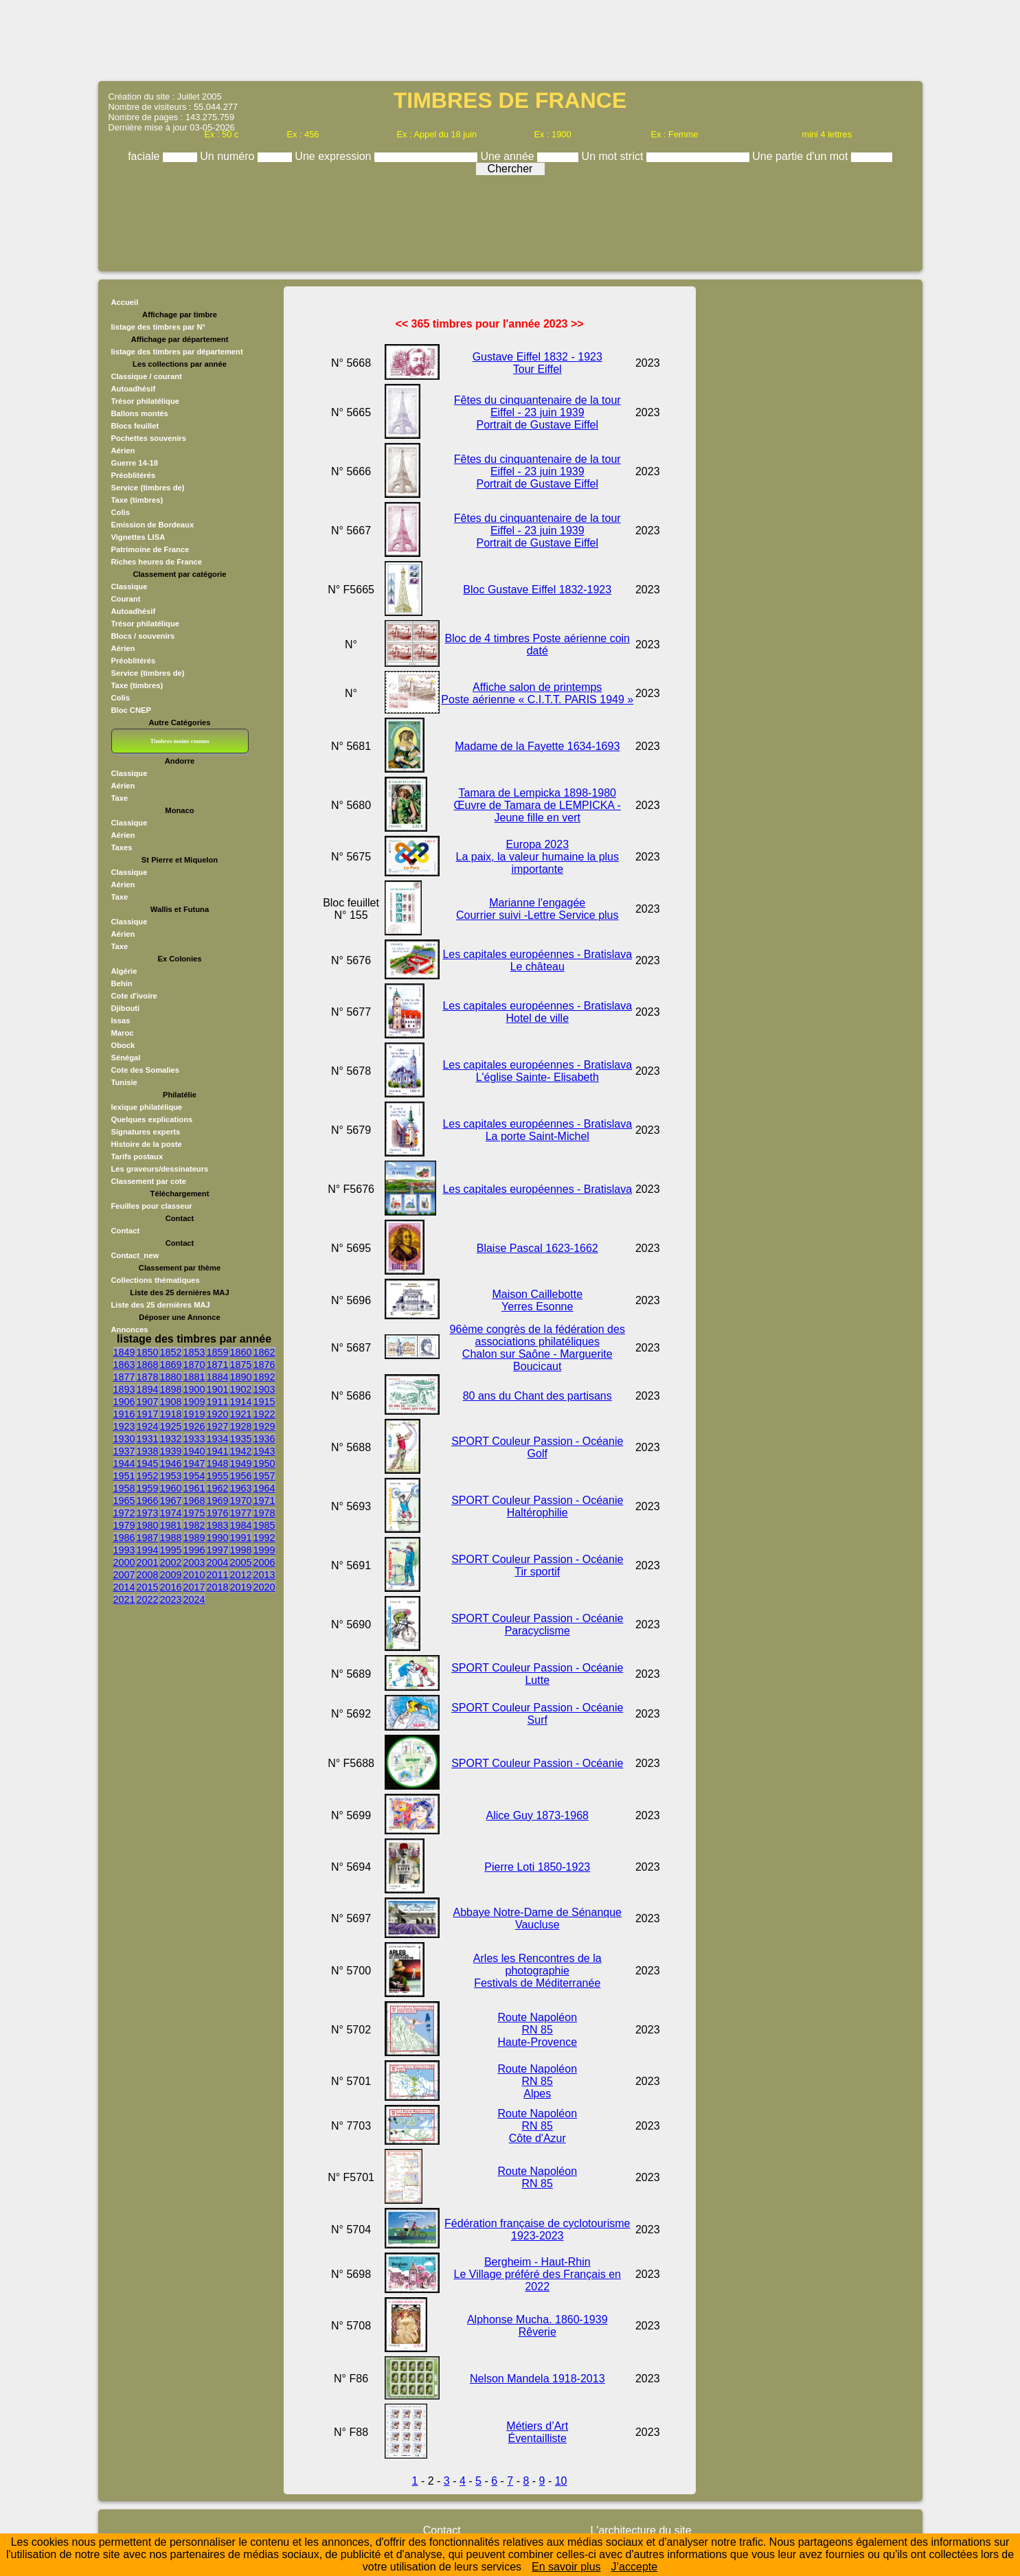 The width and height of the screenshot is (1020, 2576). Describe the element at coordinates (152, 525) in the screenshot. I see `Emission de Bordeaux` at that location.